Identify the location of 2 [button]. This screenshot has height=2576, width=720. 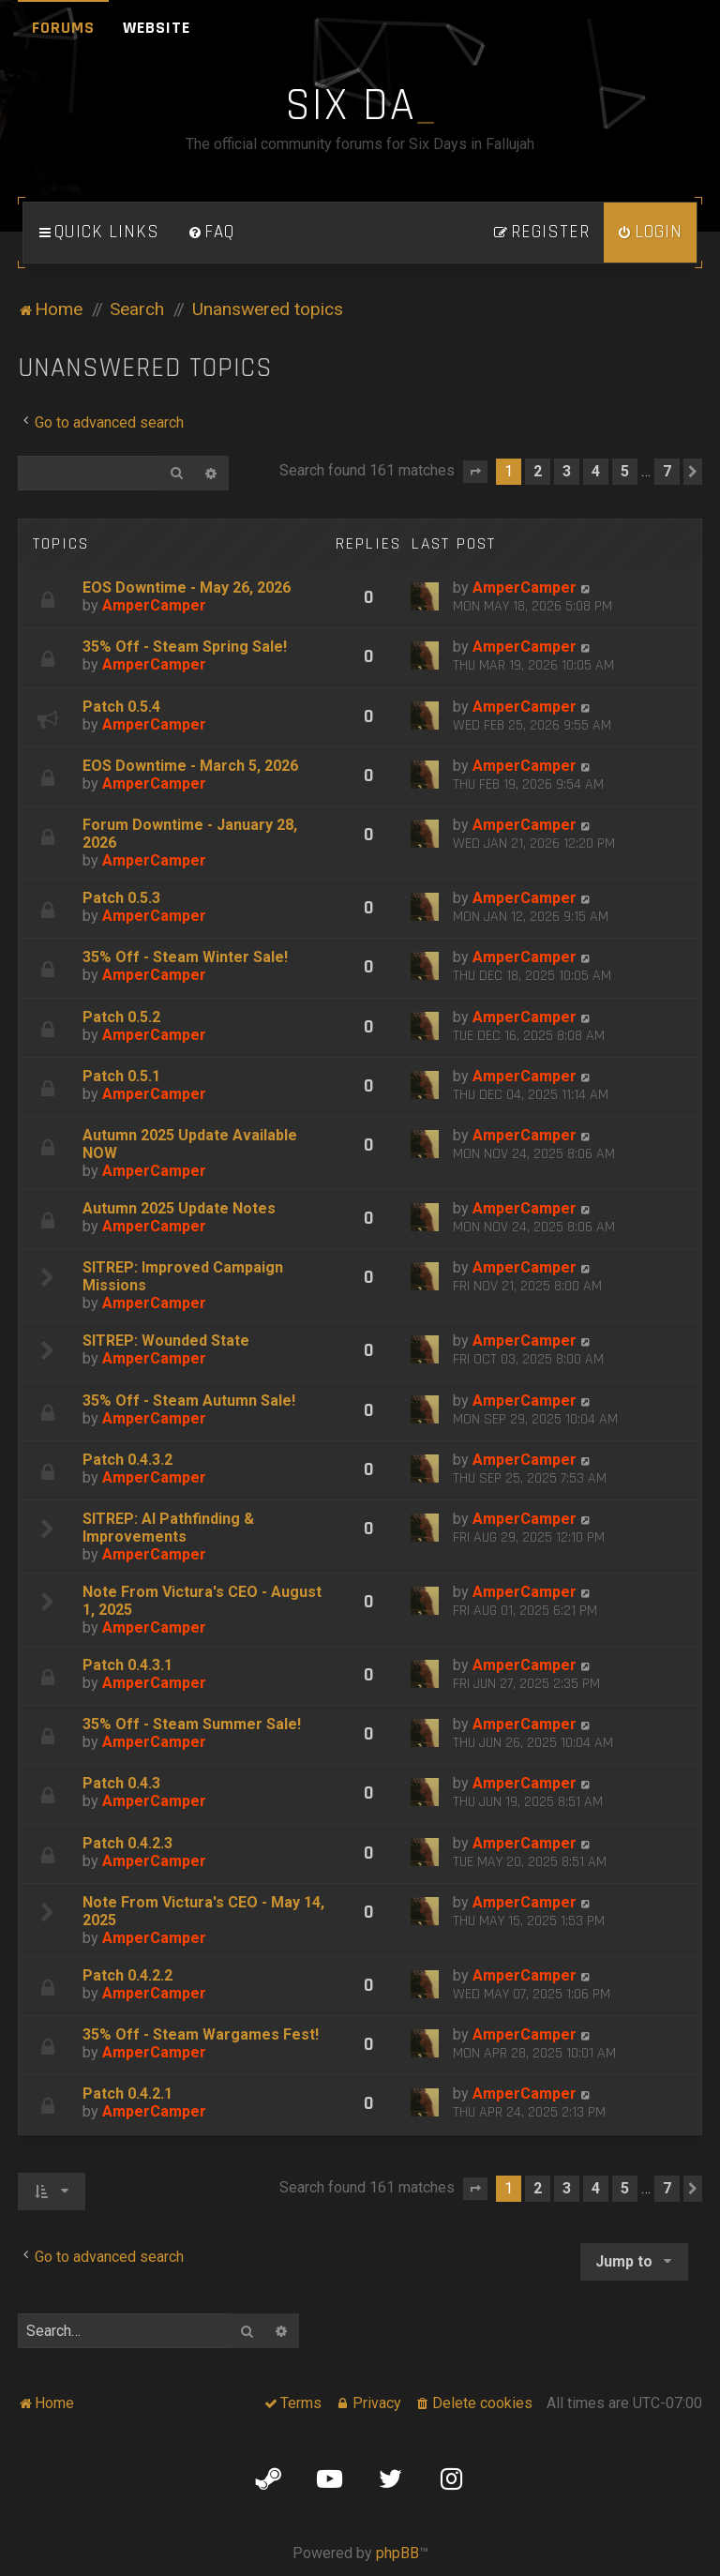
(537, 471).